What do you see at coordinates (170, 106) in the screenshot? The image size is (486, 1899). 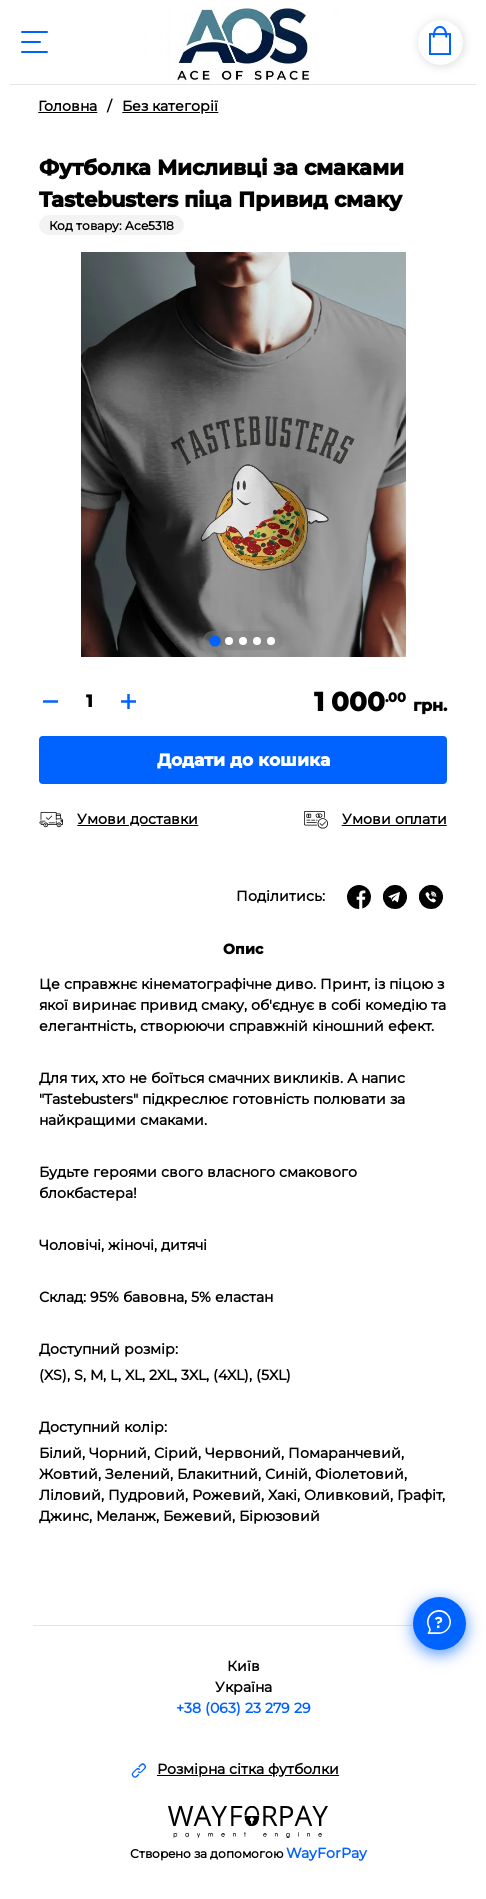 I see `Без категорії` at bounding box center [170, 106].